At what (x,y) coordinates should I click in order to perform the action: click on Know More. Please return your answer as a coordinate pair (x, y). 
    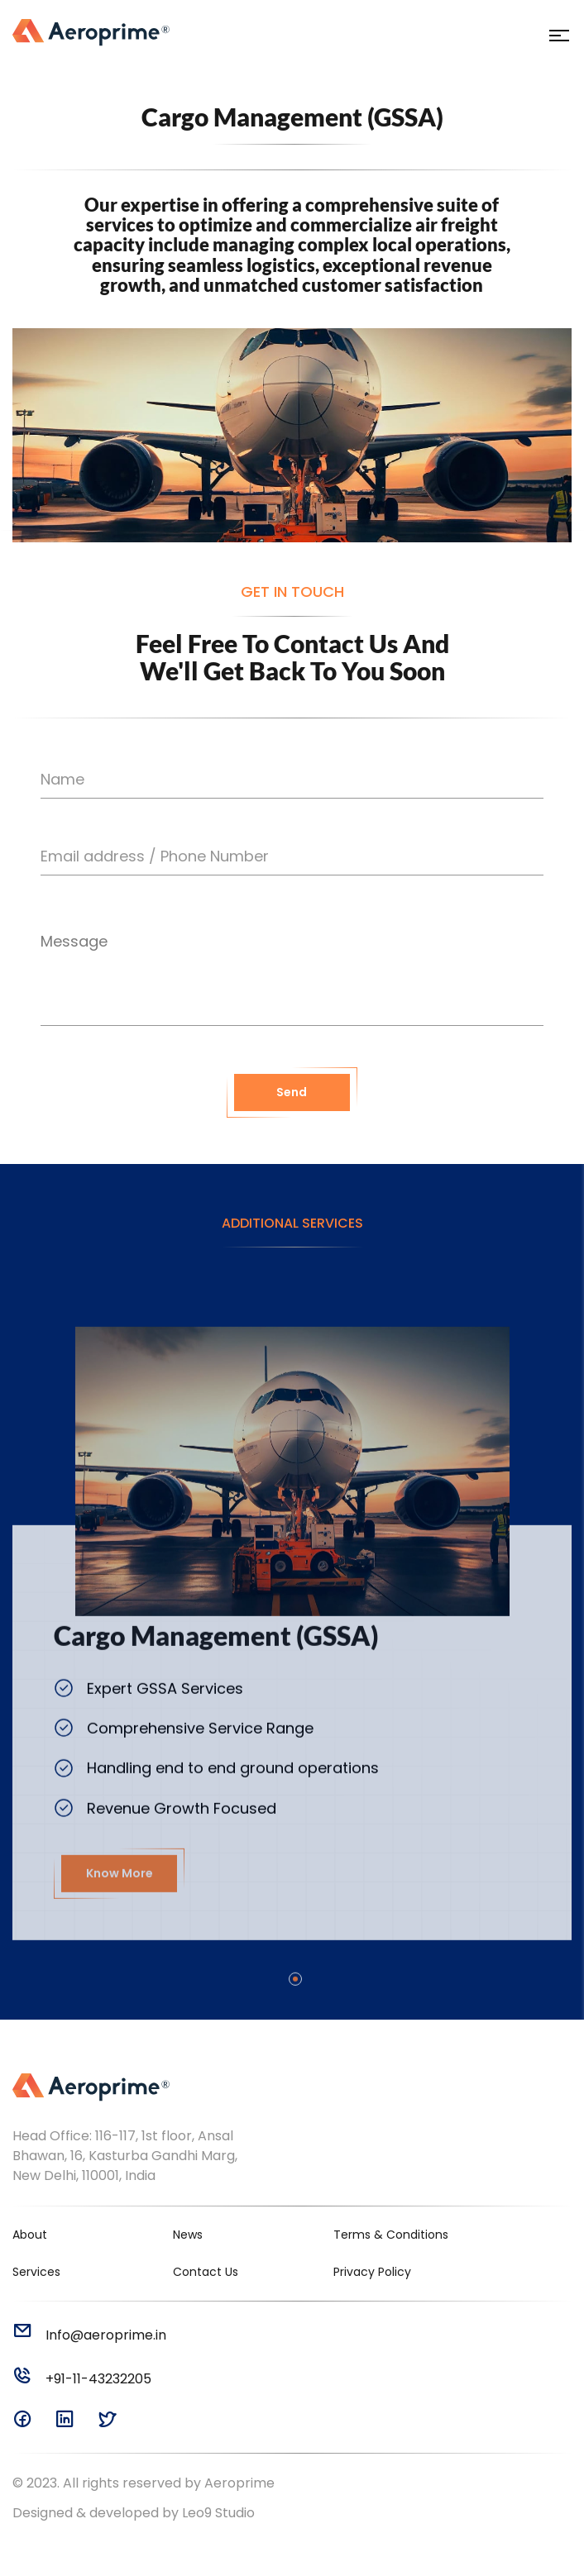
    Looking at the image, I should click on (119, 1921).